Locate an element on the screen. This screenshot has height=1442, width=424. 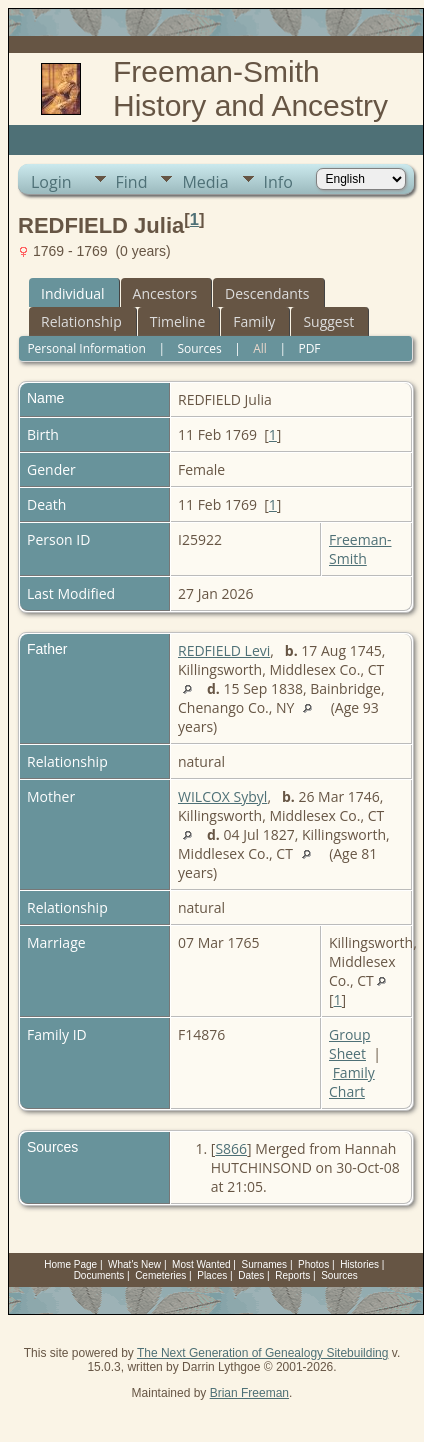
Most Wanted is located at coordinates (201, 1264).